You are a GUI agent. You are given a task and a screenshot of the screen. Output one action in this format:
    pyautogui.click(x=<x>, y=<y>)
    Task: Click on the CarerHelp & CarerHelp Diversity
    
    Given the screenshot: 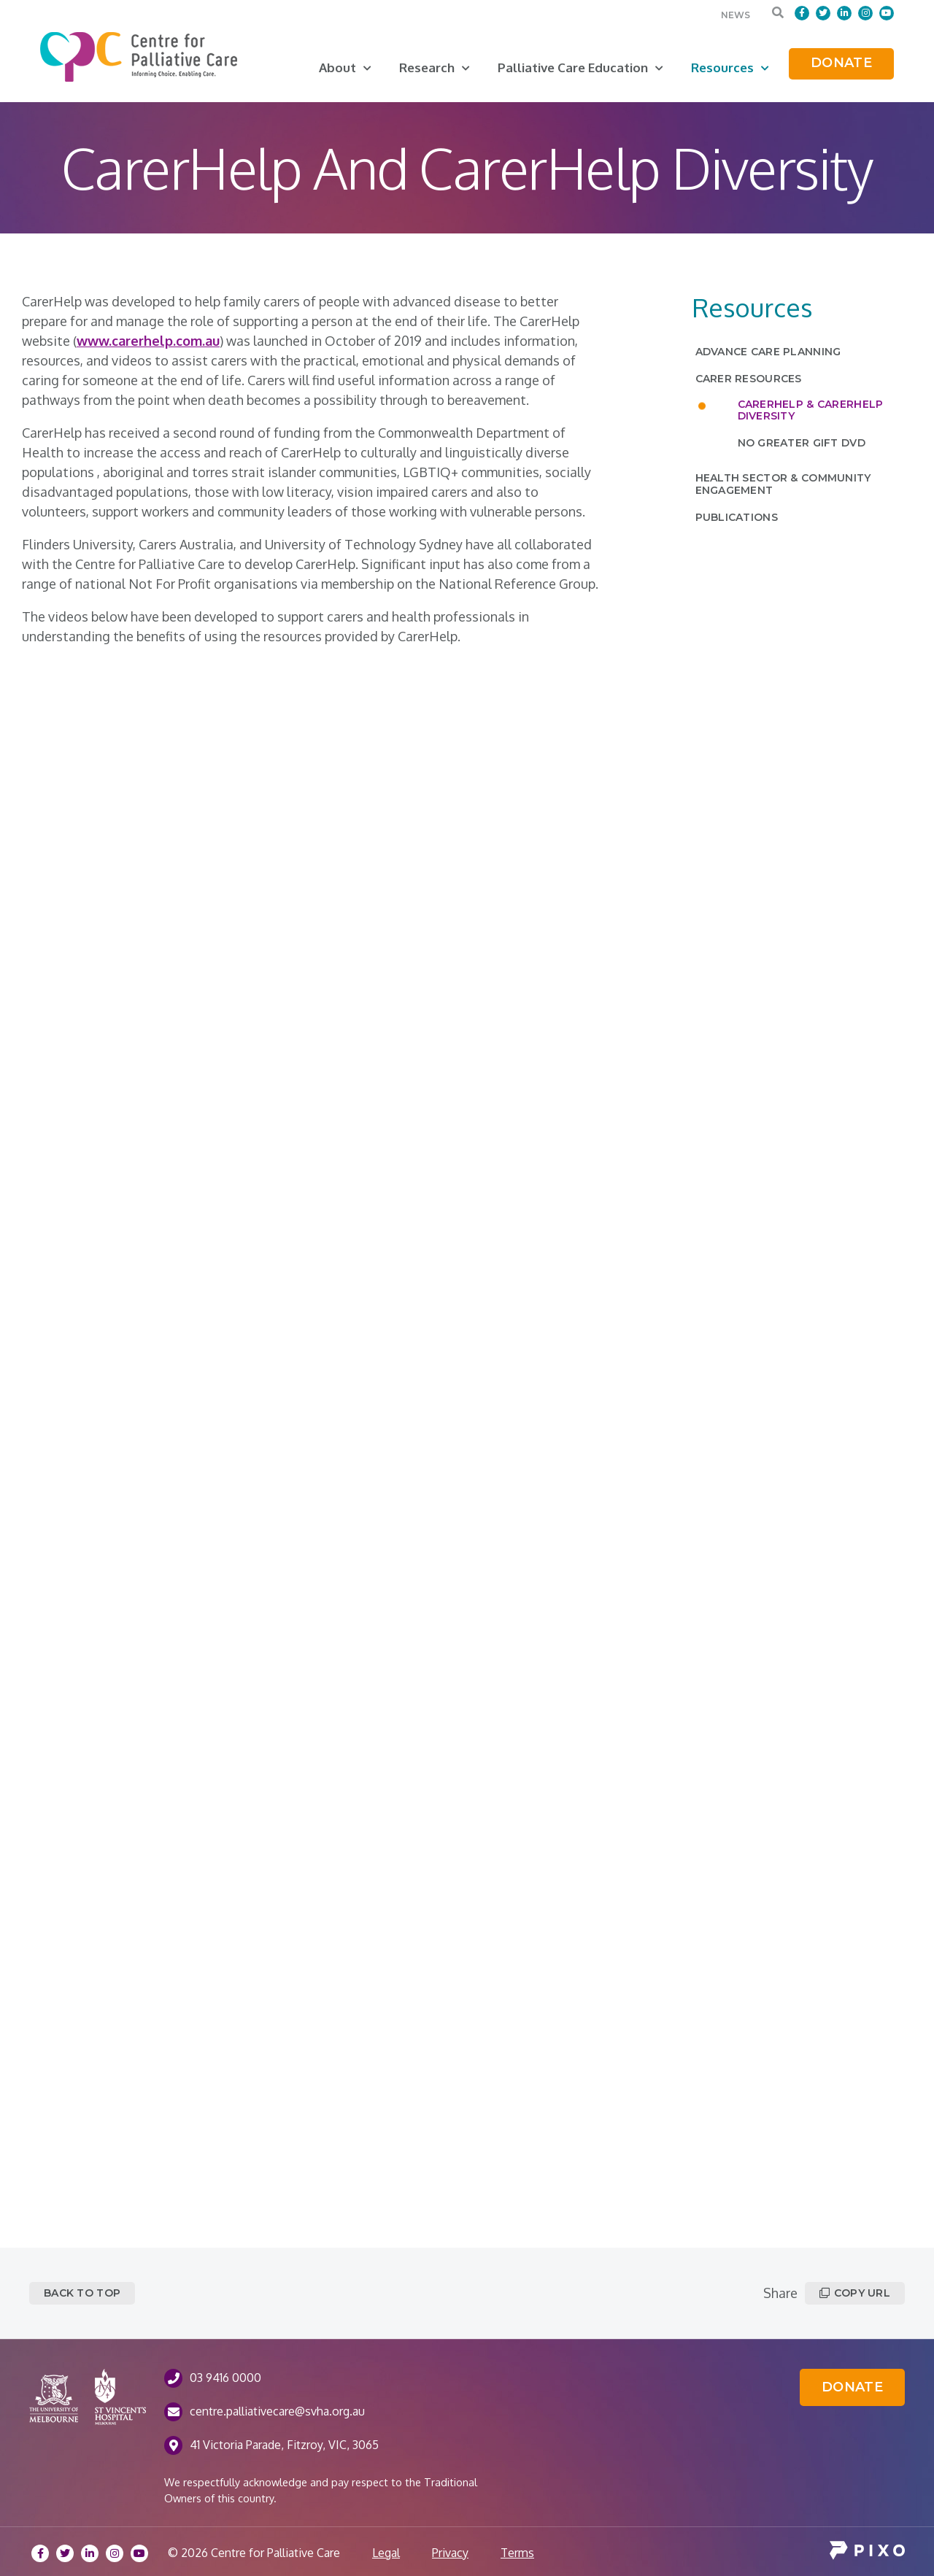 What is the action you would take?
    pyautogui.click(x=811, y=410)
    